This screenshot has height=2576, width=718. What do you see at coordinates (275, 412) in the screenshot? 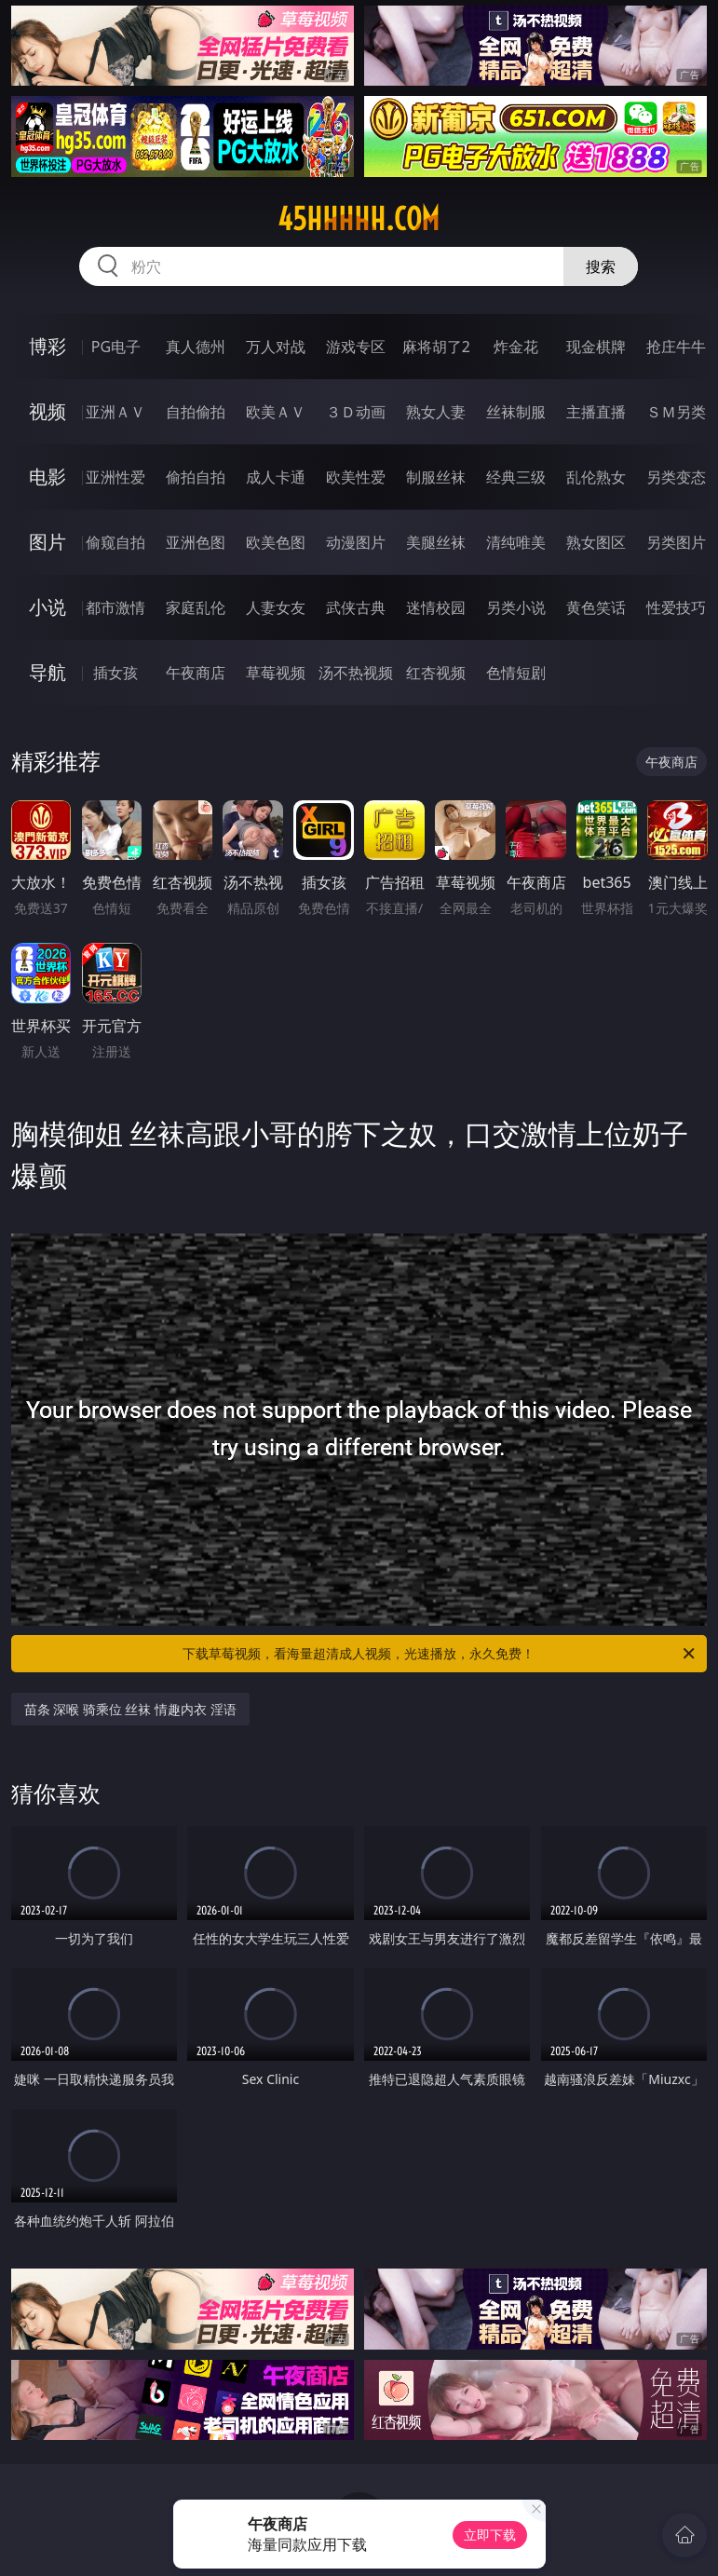
I see `欧美ＡＶ` at bounding box center [275, 412].